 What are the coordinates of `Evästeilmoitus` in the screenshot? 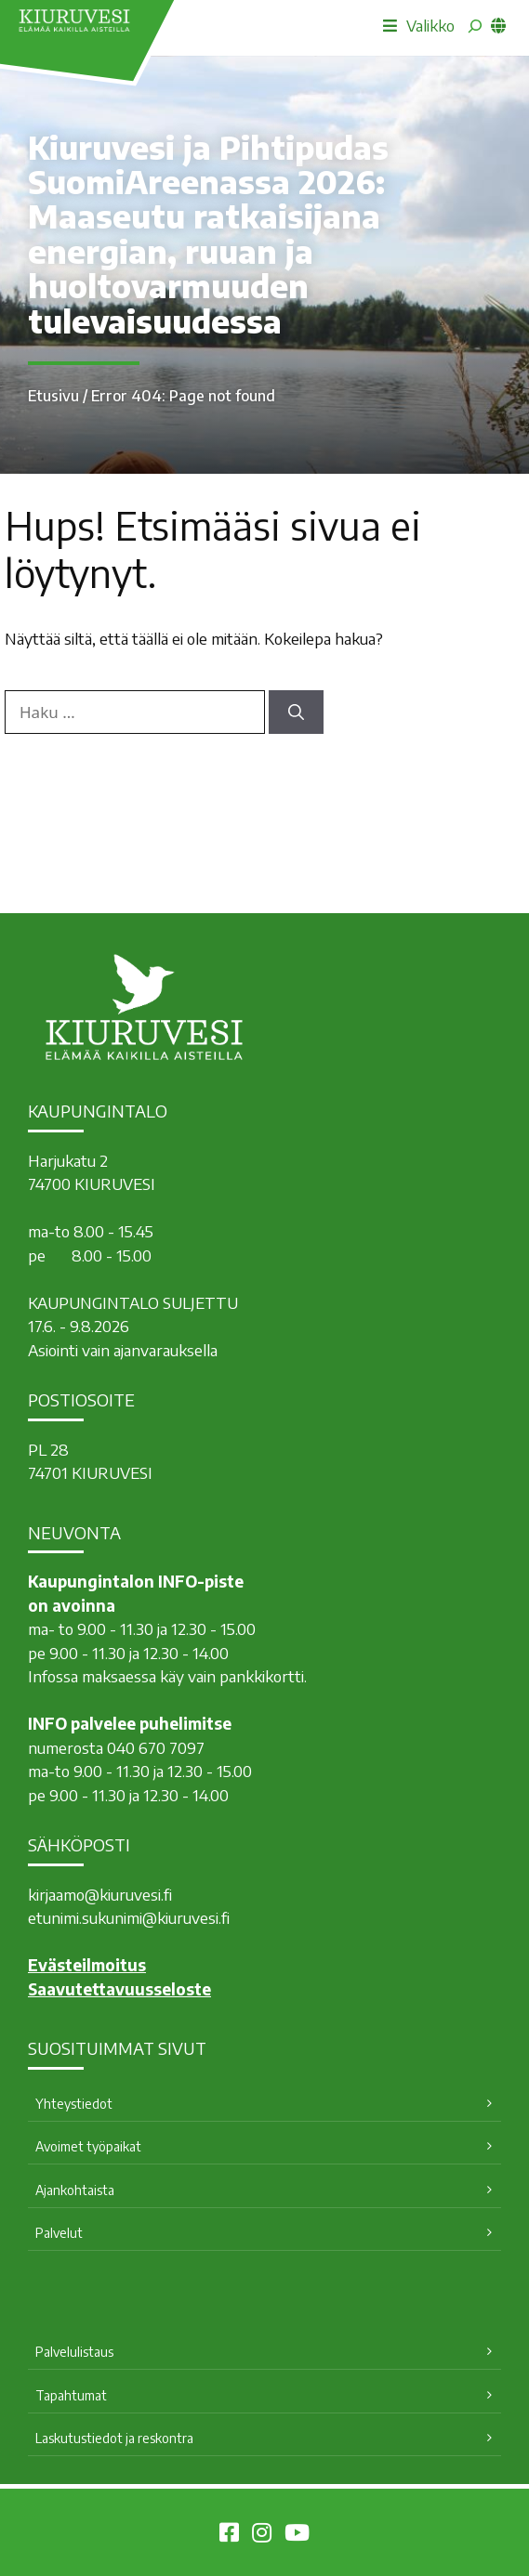 It's located at (87, 1965).